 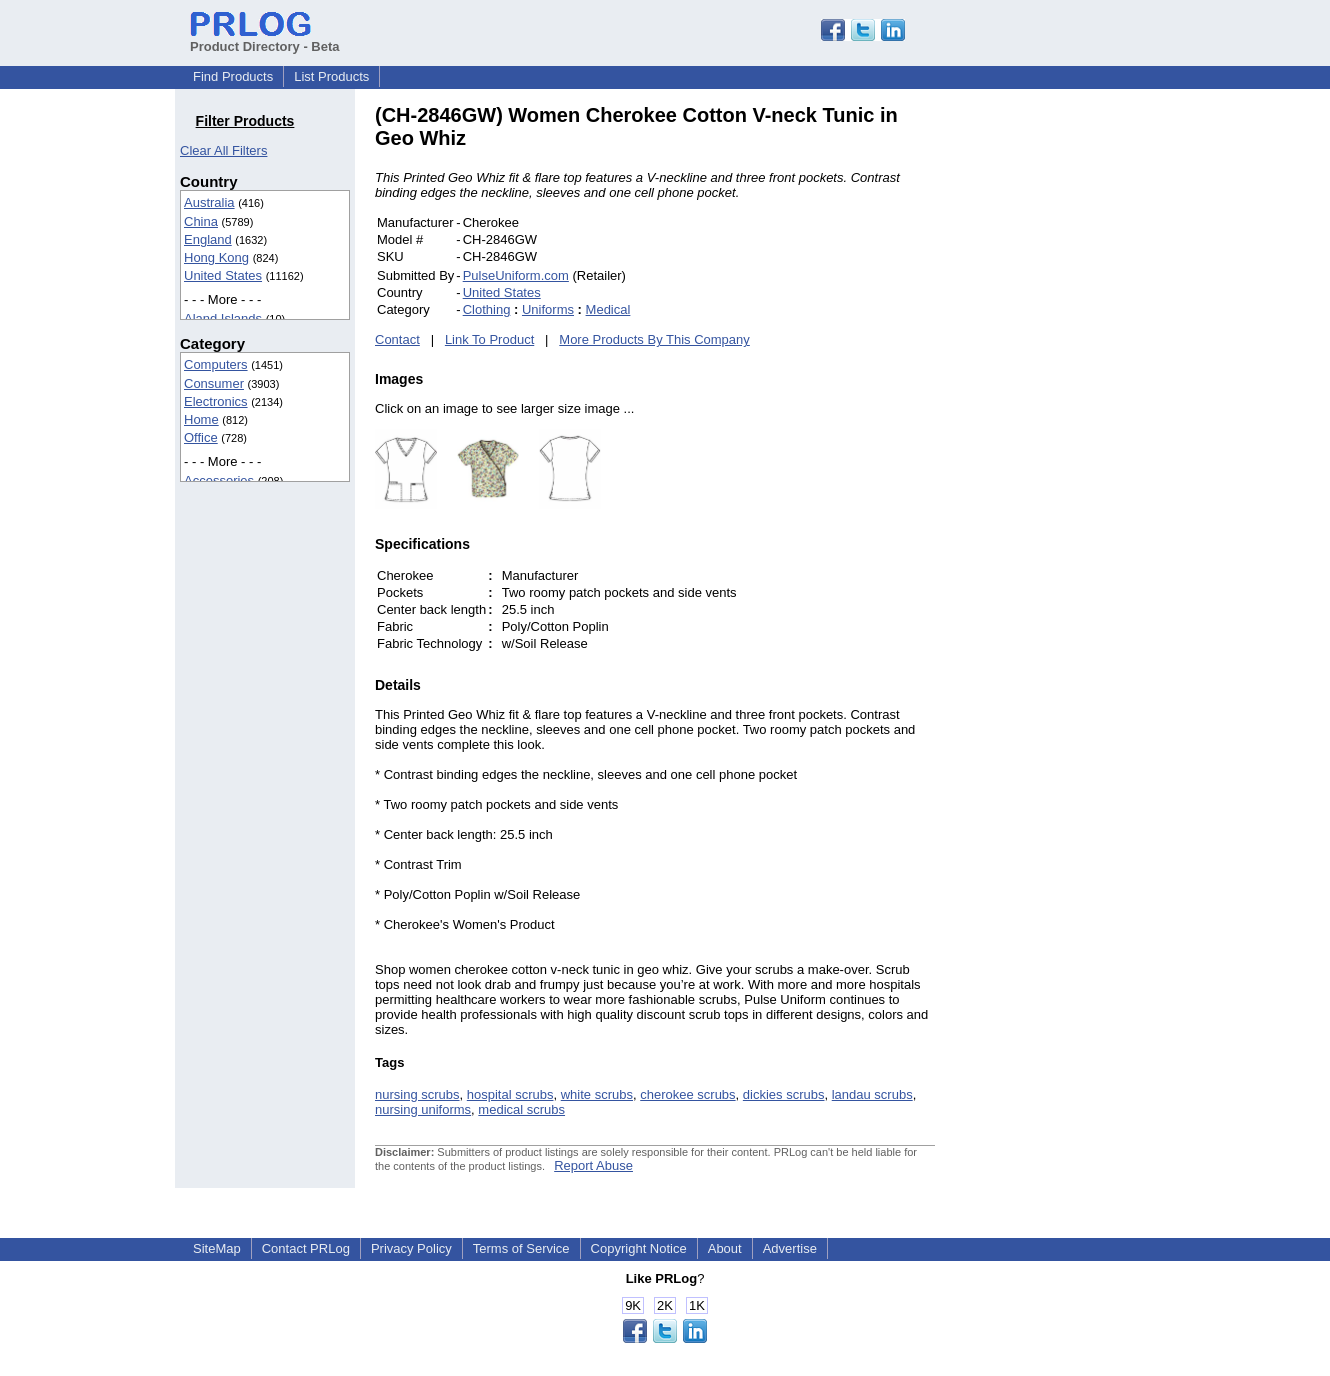 What do you see at coordinates (217, 1248) in the screenshot?
I see `SiteMap` at bounding box center [217, 1248].